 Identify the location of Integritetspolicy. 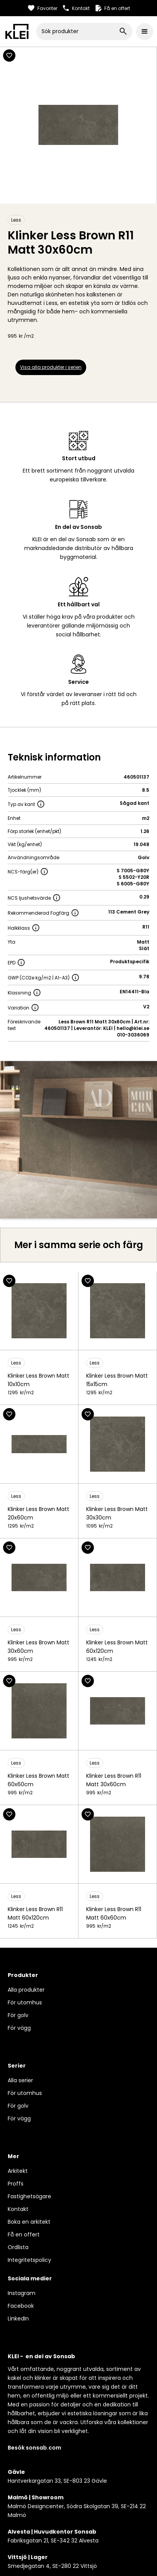
(29, 2260).